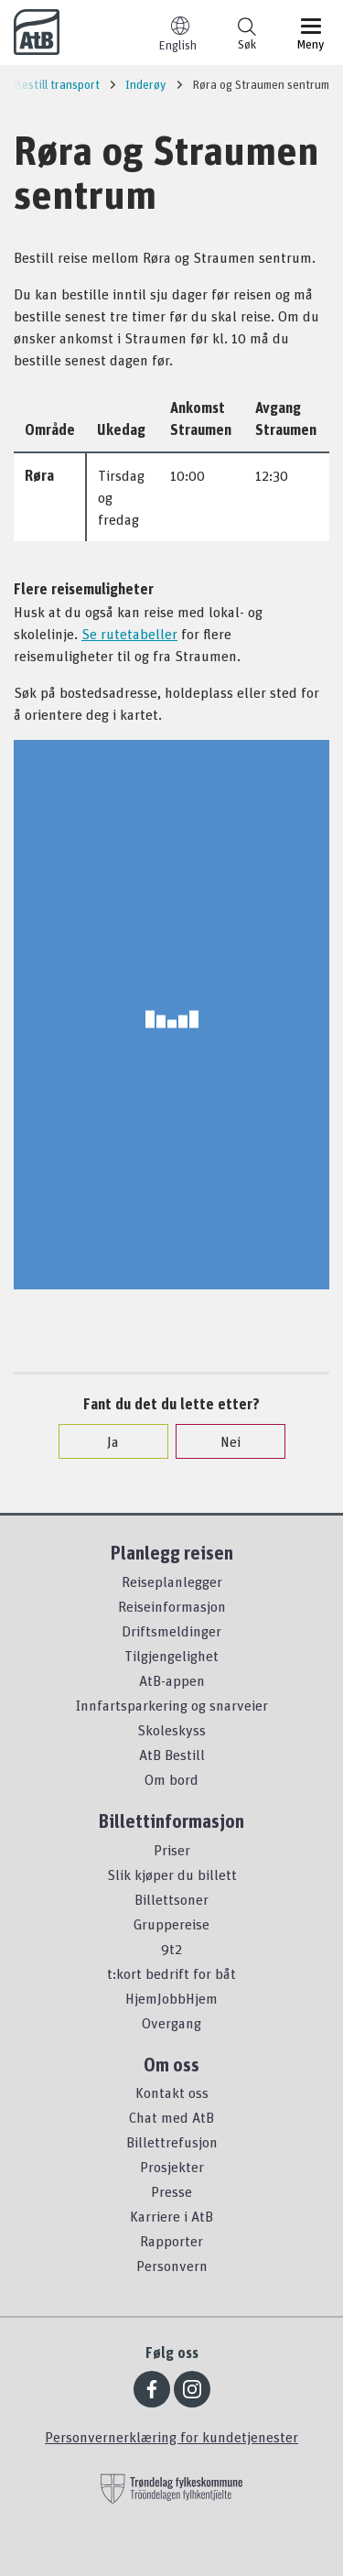 The image size is (343, 2576). What do you see at coordinates (171, 1779) in the screenshot?
I see `Om bord` at bounding box center [171, 1779].